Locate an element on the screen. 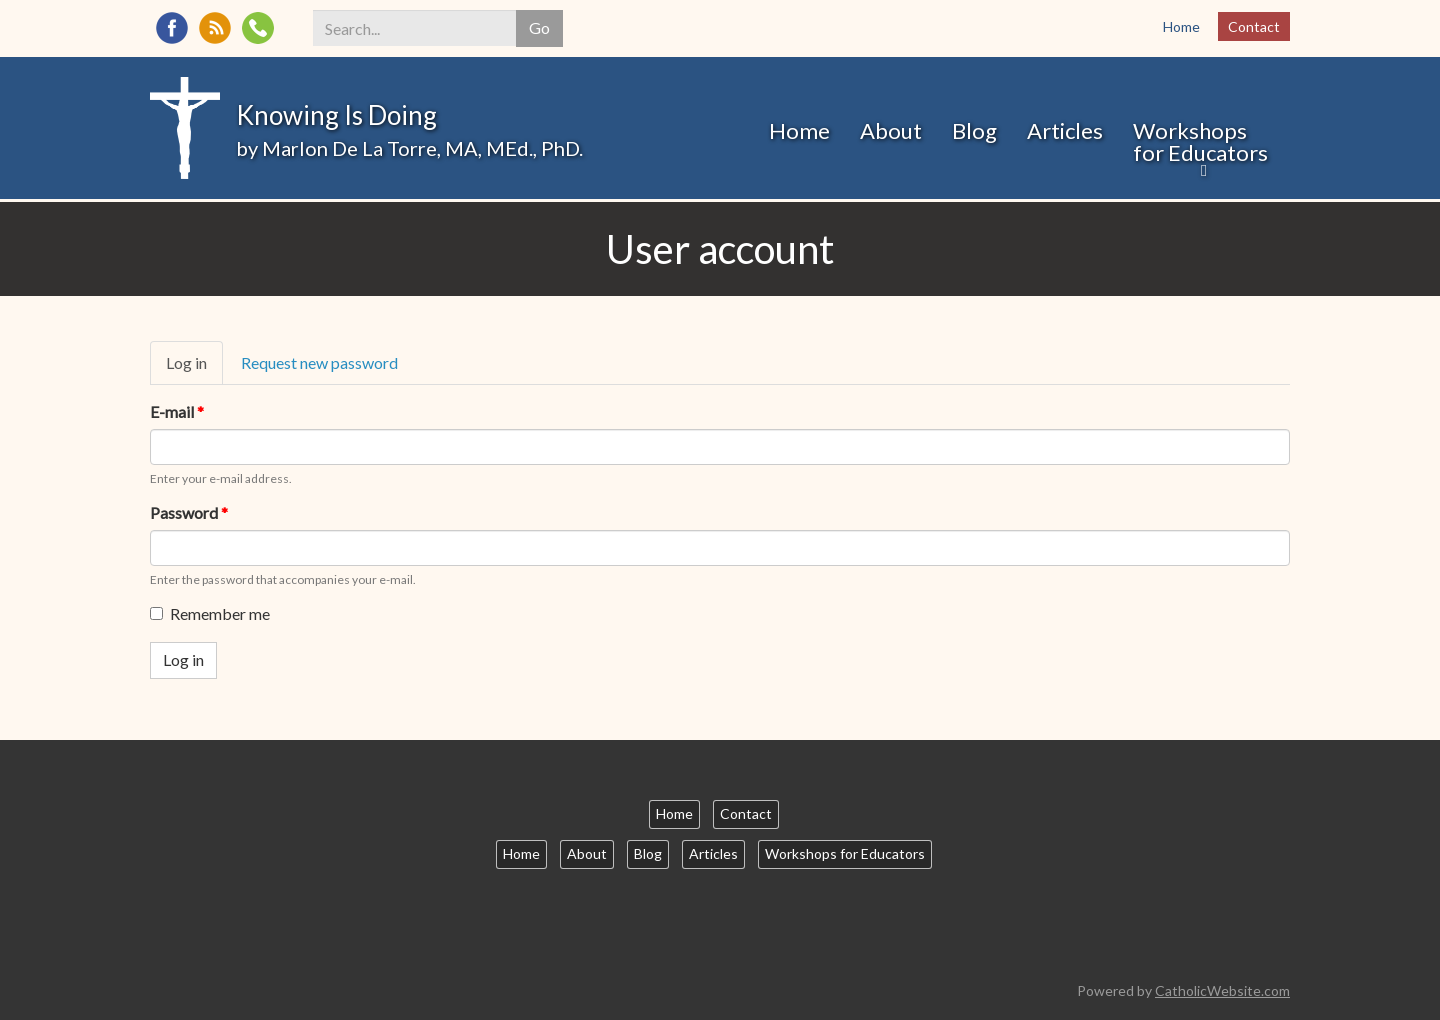  E-mail is located at coordinates (177, 411).